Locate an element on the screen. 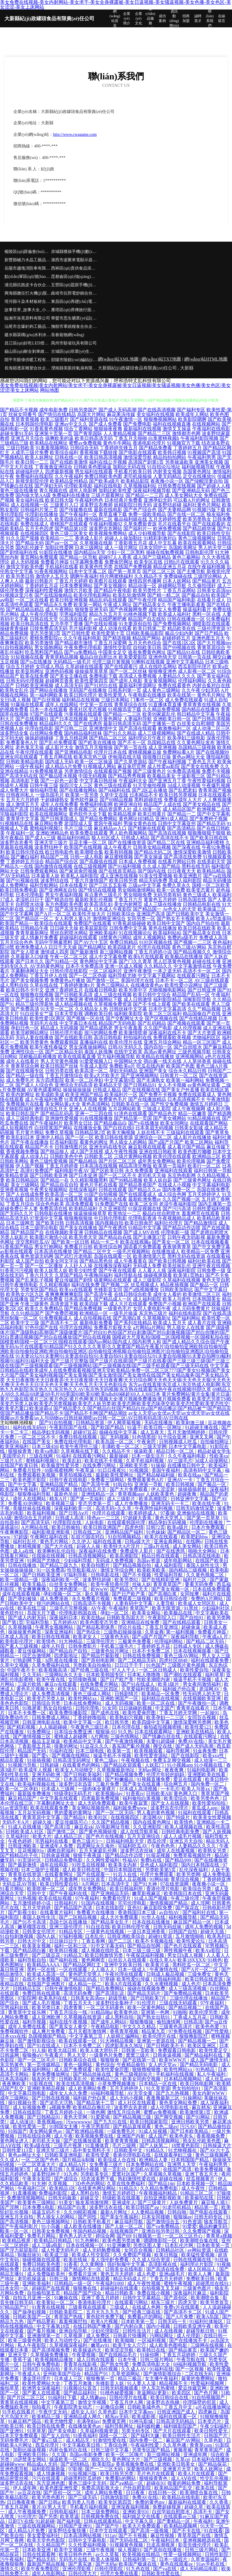  青青草精品视频 is located at coordinates (61, 657).